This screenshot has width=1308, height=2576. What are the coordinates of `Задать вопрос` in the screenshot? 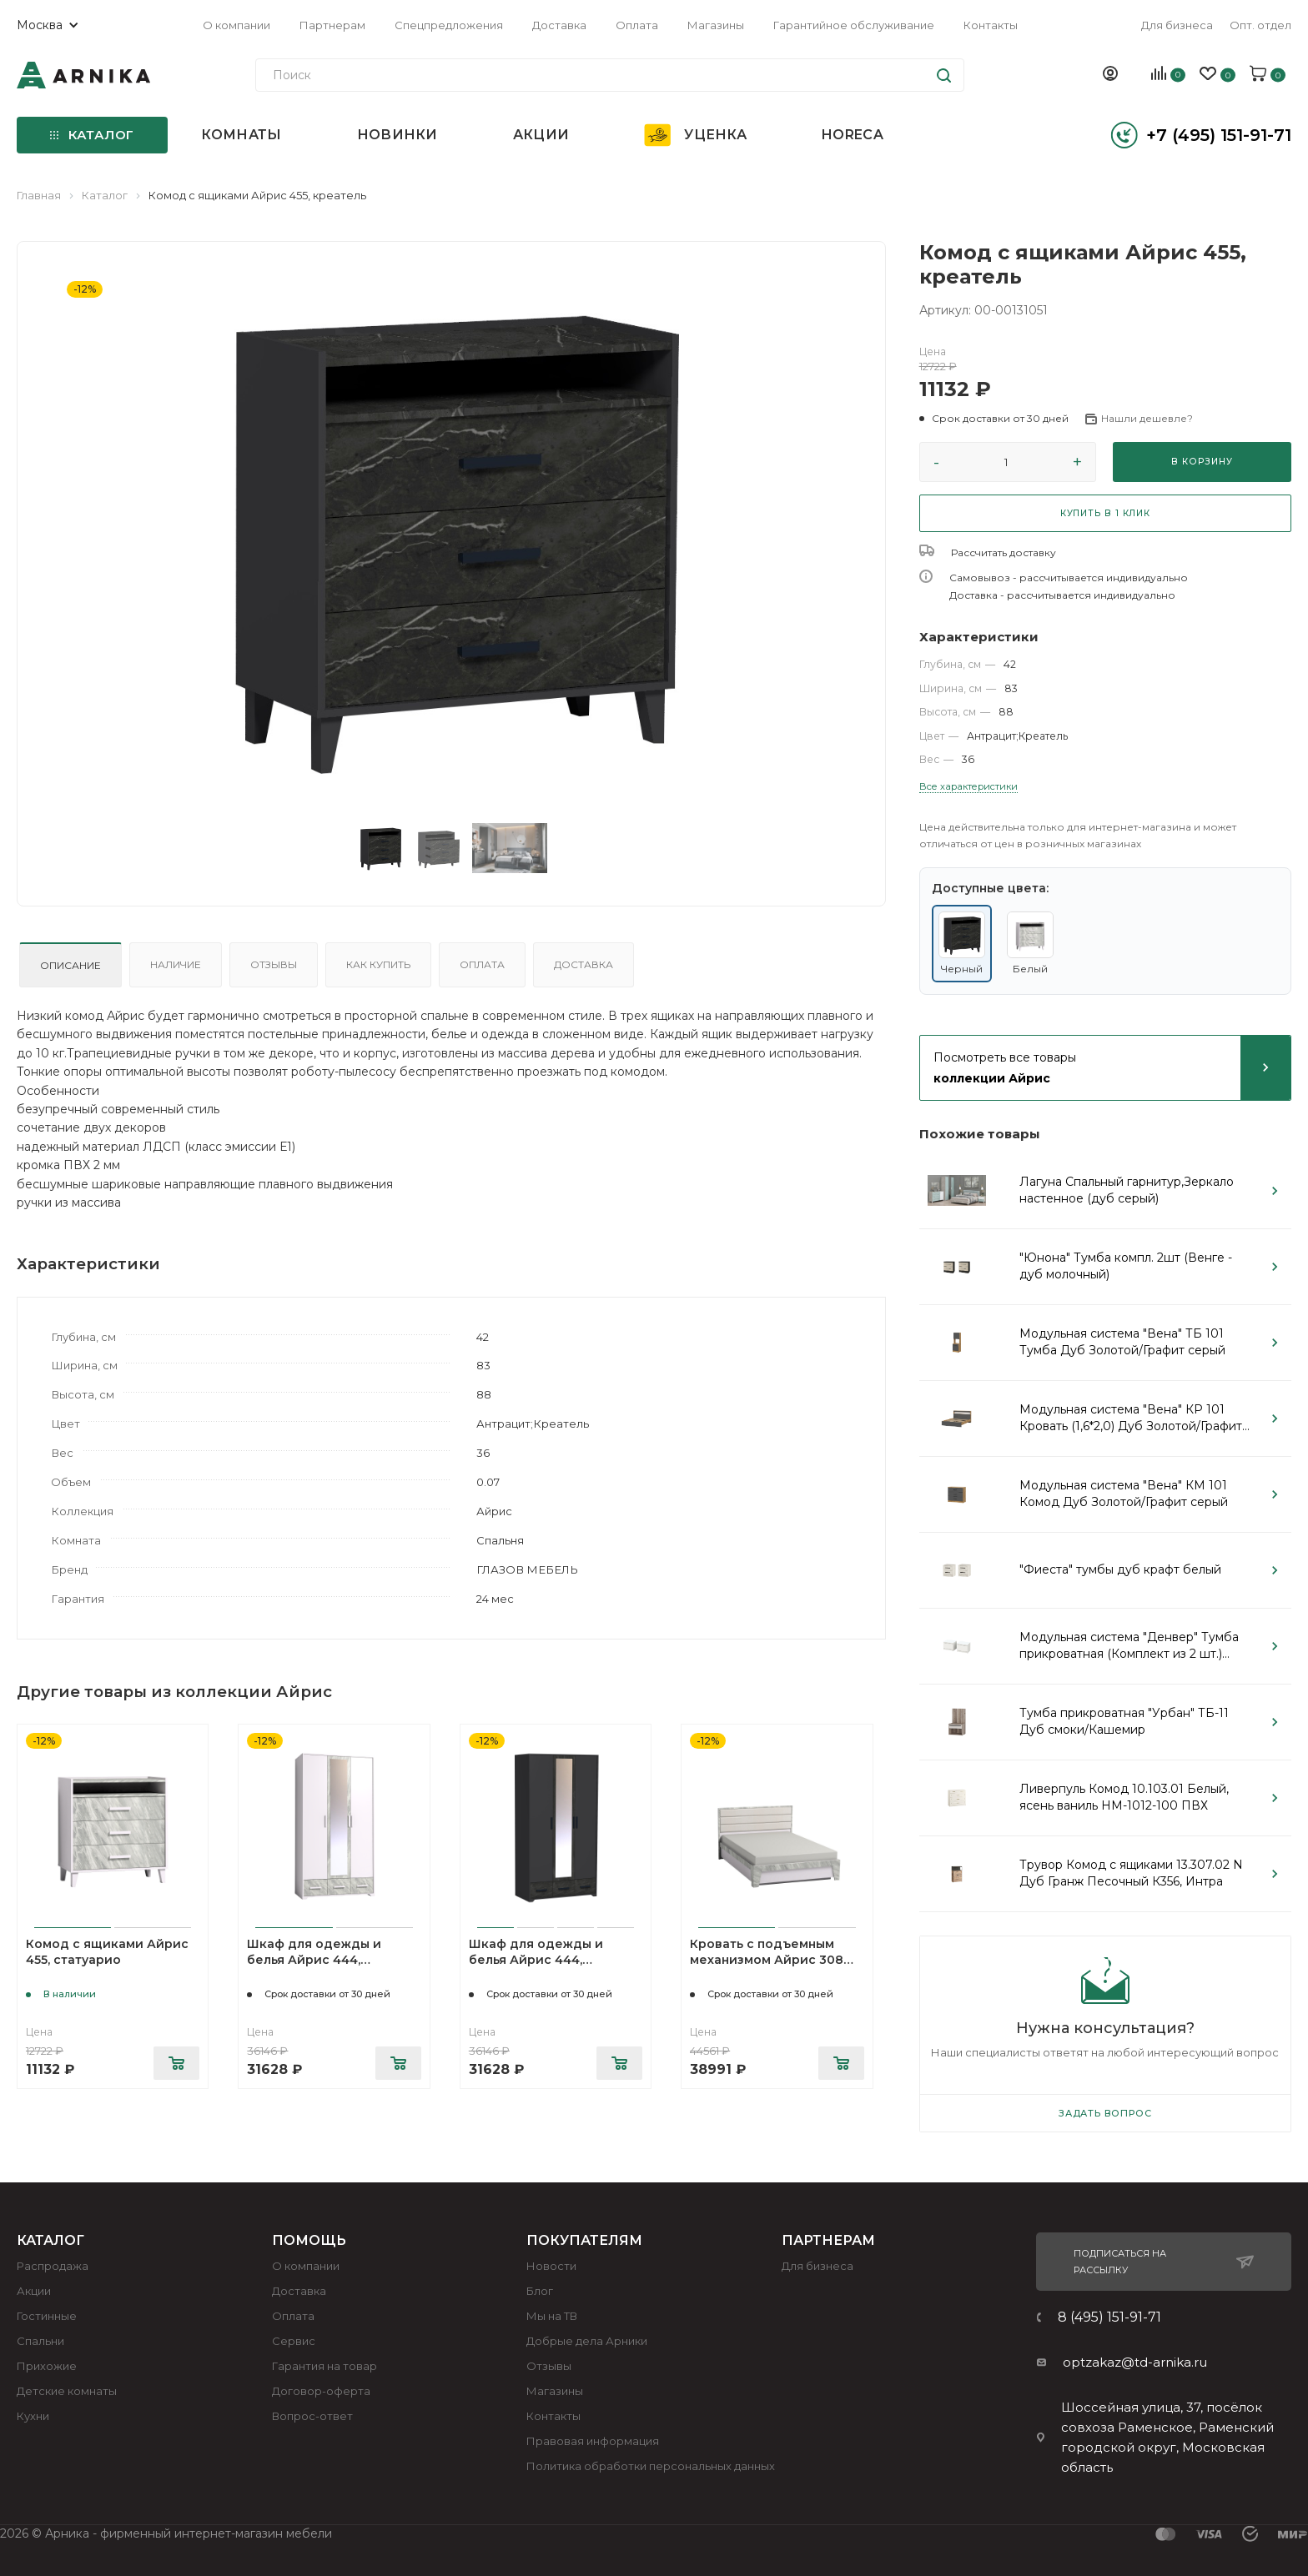 It's located at (1105, 2113).